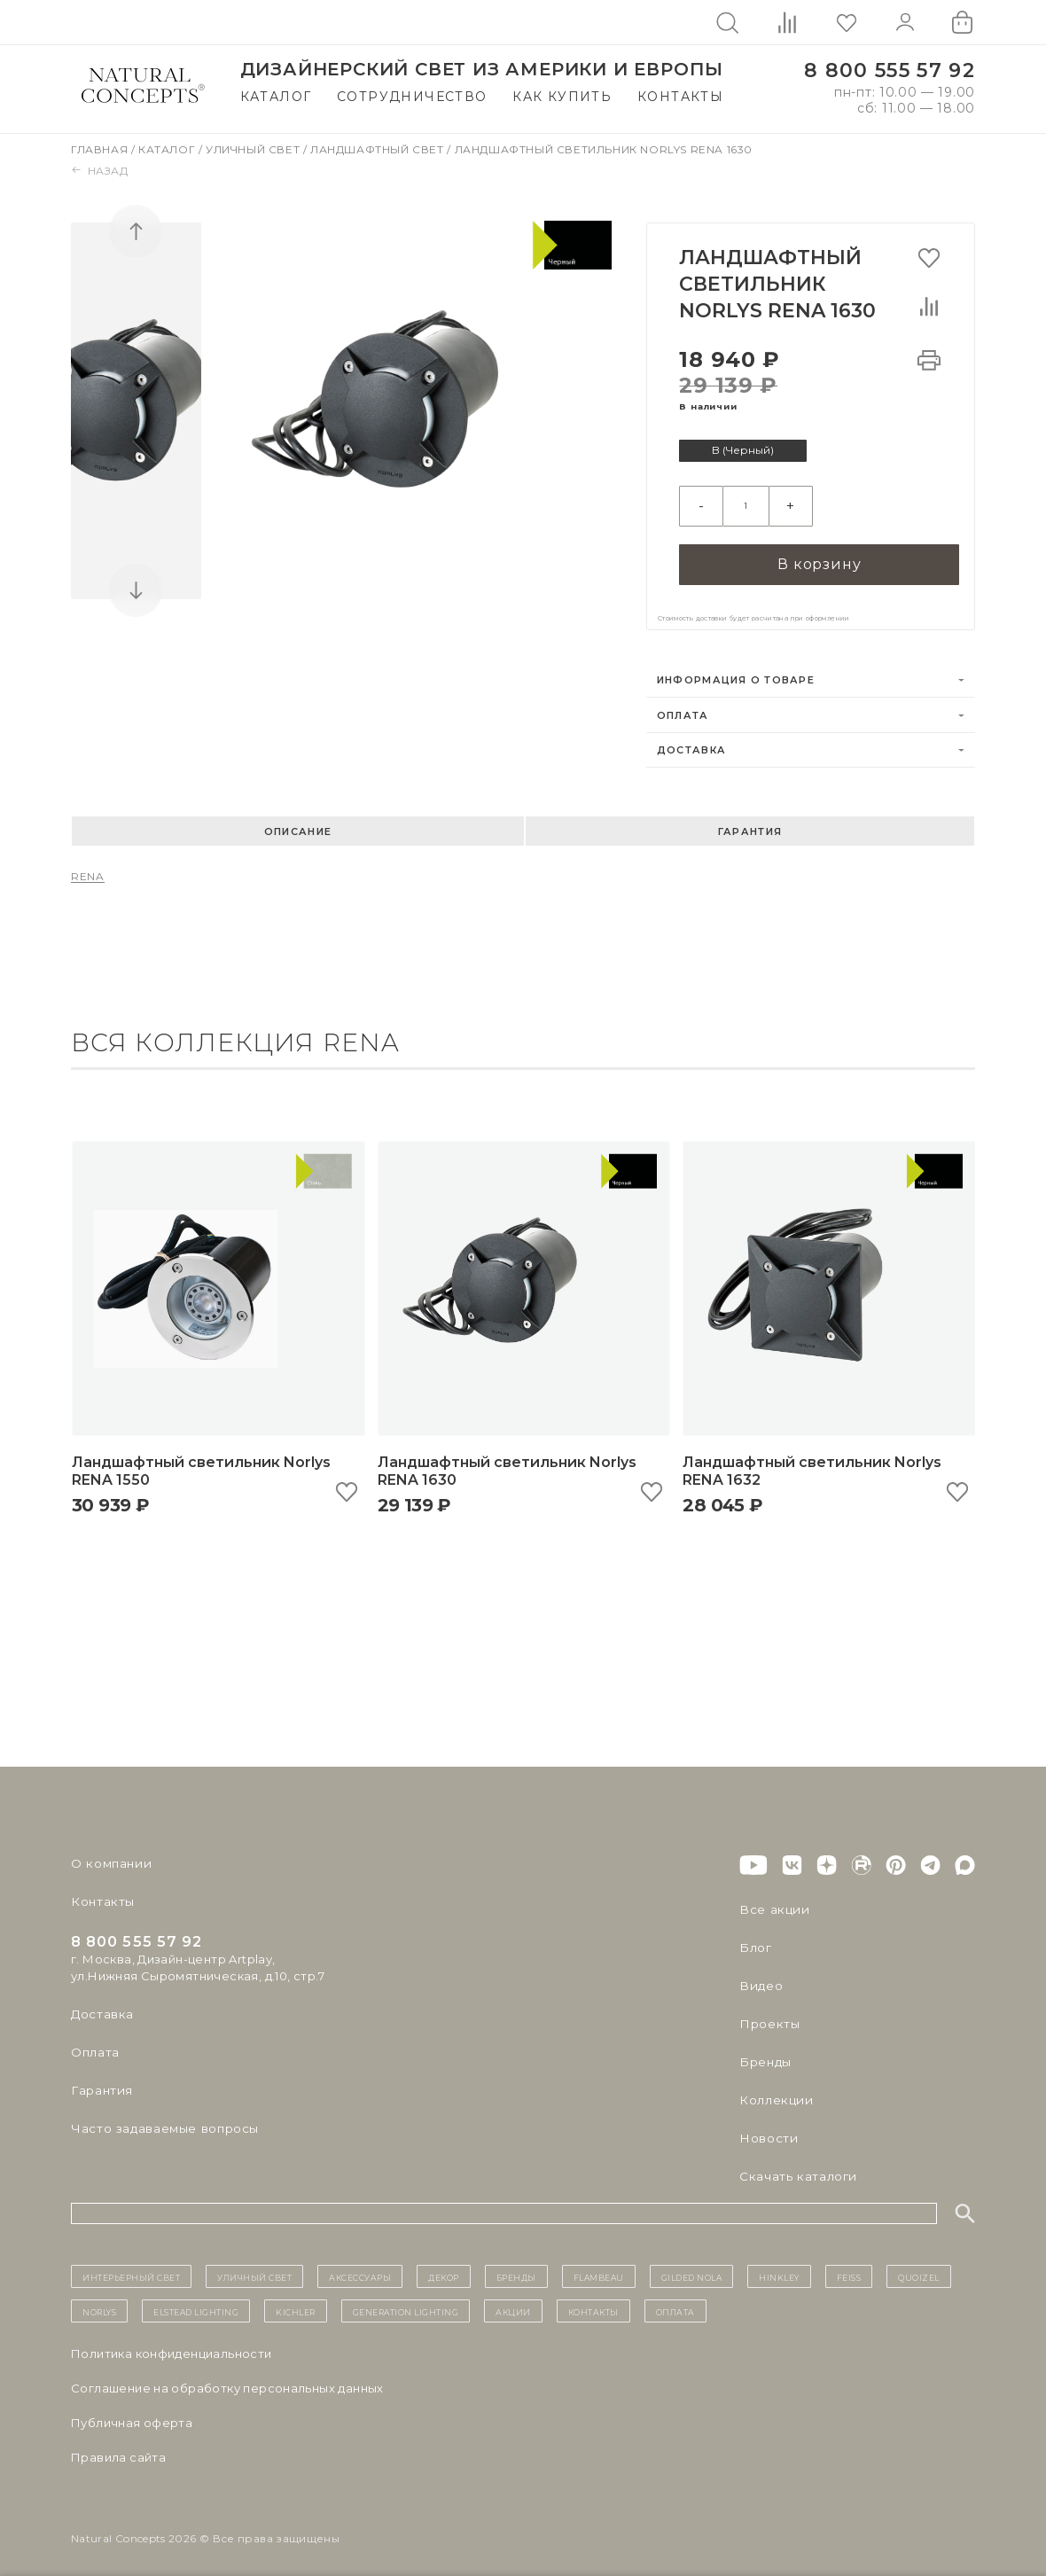  Describe the element at coordinates (101, 149) in the screenshot. I see `Главная` at that location.